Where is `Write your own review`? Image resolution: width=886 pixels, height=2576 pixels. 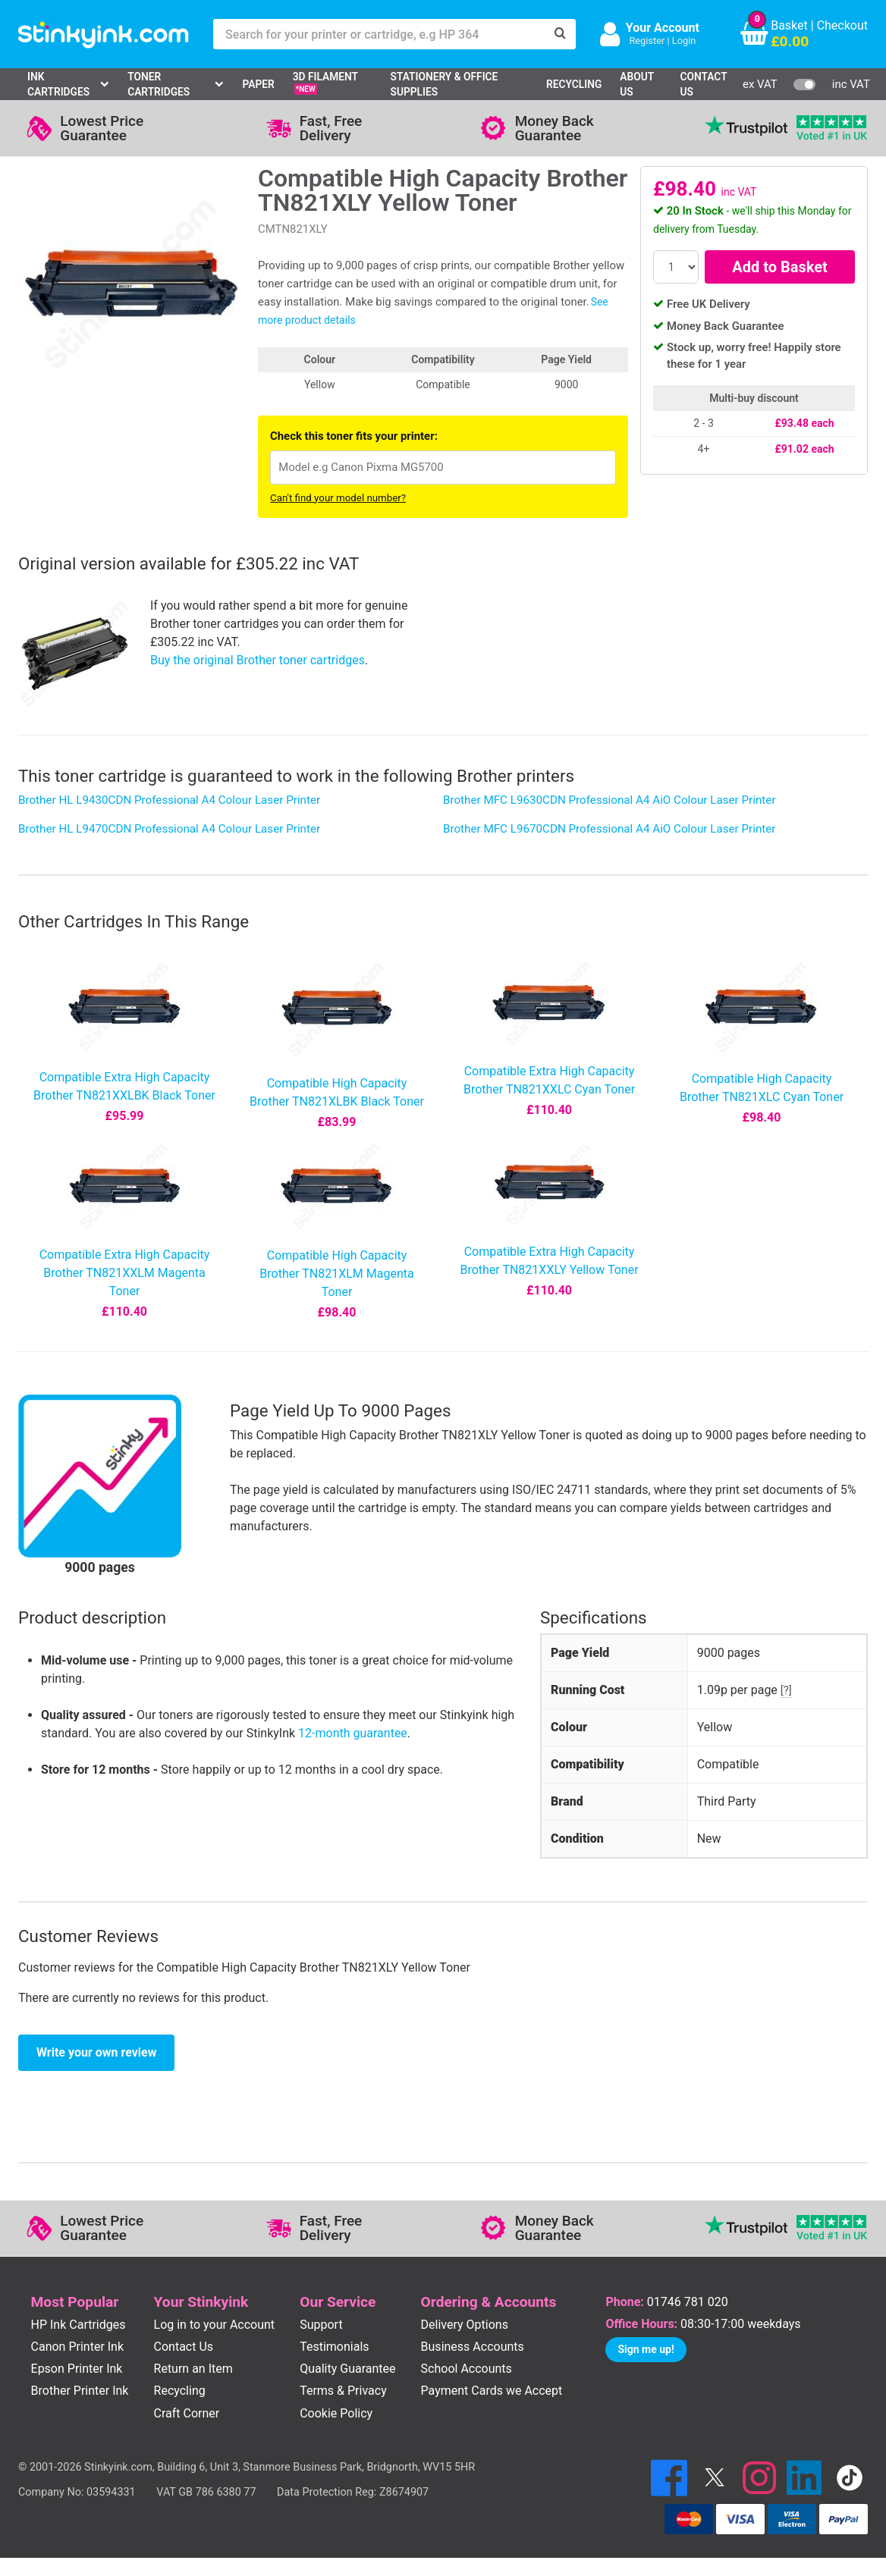 Write your own review is located at coordinates (96, 2052).